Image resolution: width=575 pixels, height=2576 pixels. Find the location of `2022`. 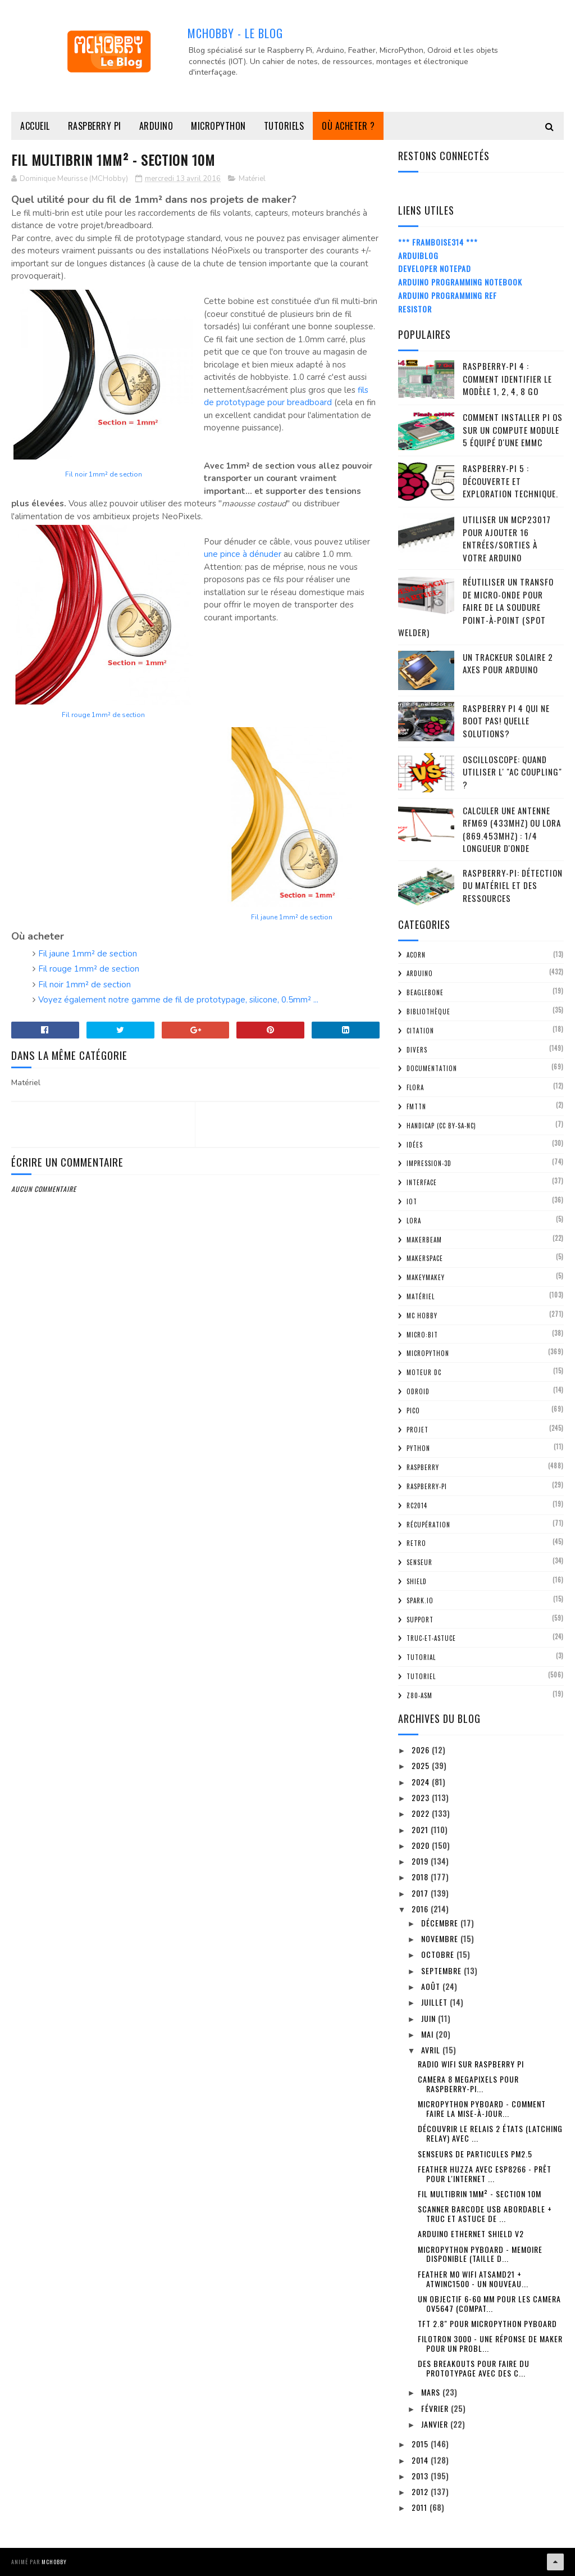

2022 is located at coordinates (422, 1813).